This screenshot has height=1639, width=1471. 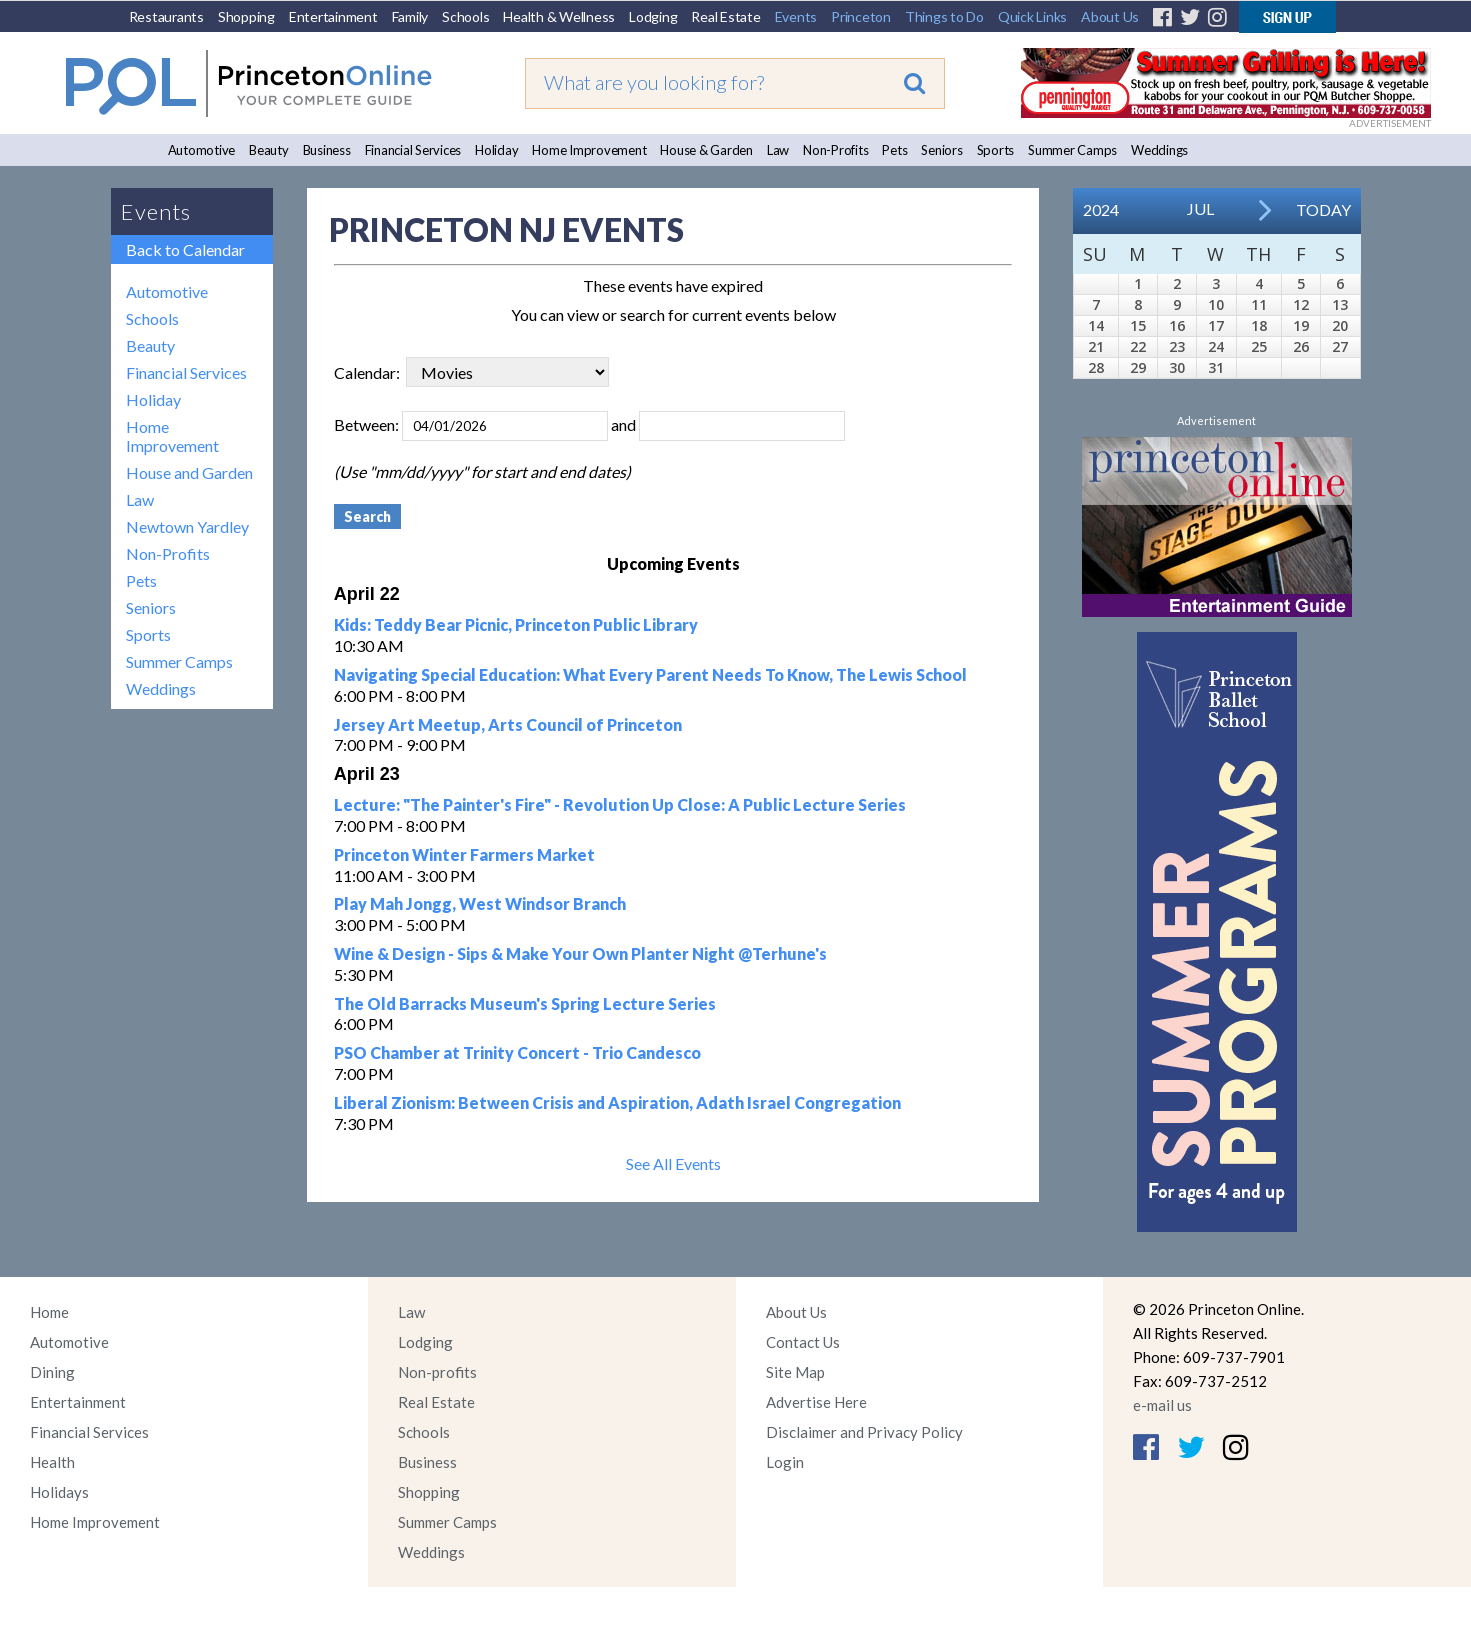 I want to click on Wine & Design - Sips & Make Your Own Planter Night @Terhune's, so click(x=580, y=953).